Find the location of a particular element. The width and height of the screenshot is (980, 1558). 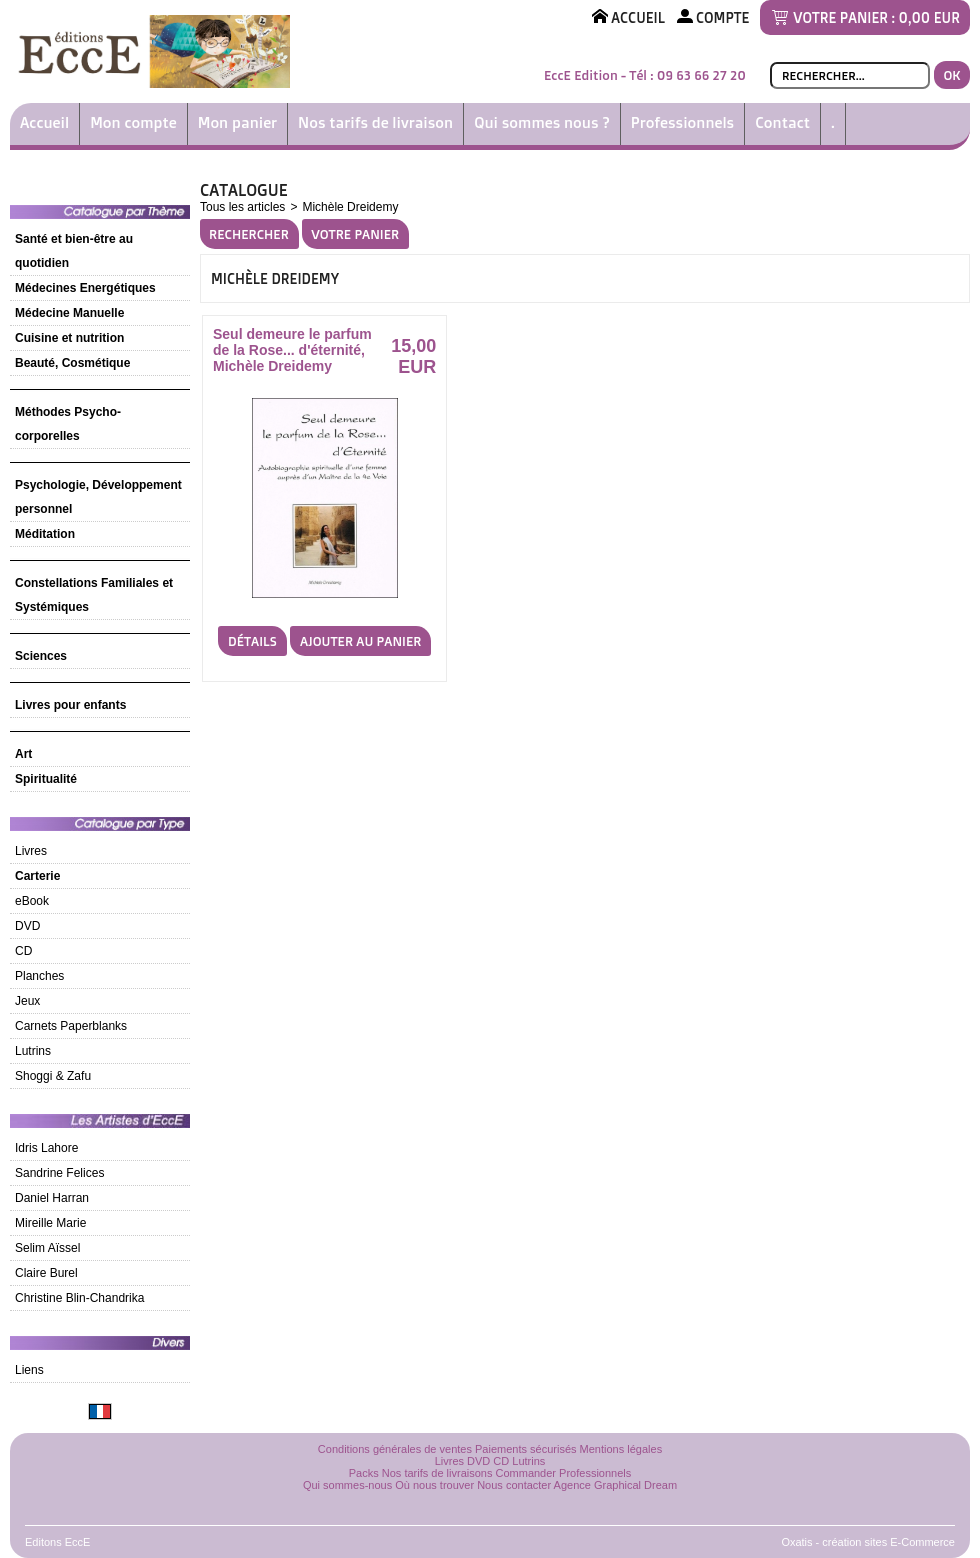

Lutrins is located at coordinates (33, 1051).